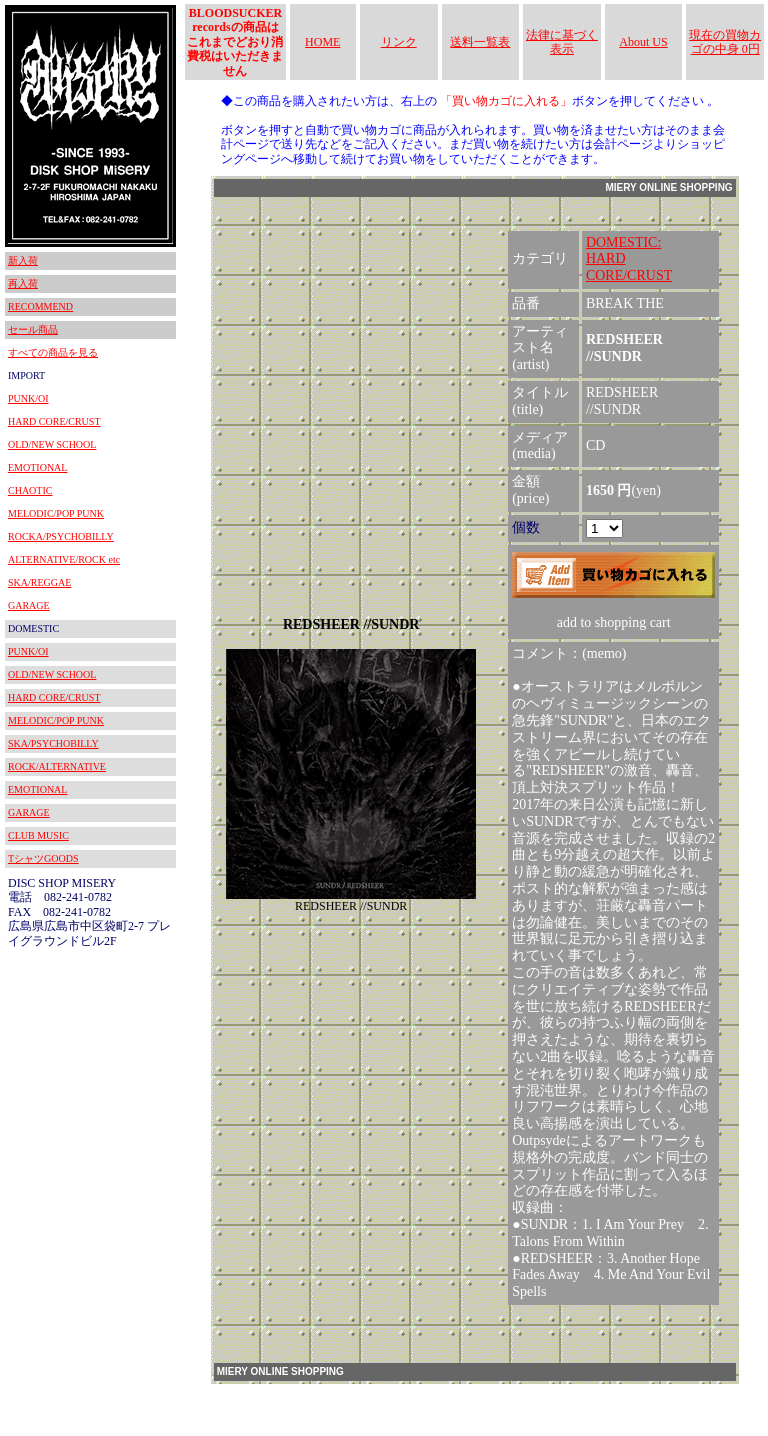  I want to click on OLD/NEW SCHOOL, so click(52, 444).